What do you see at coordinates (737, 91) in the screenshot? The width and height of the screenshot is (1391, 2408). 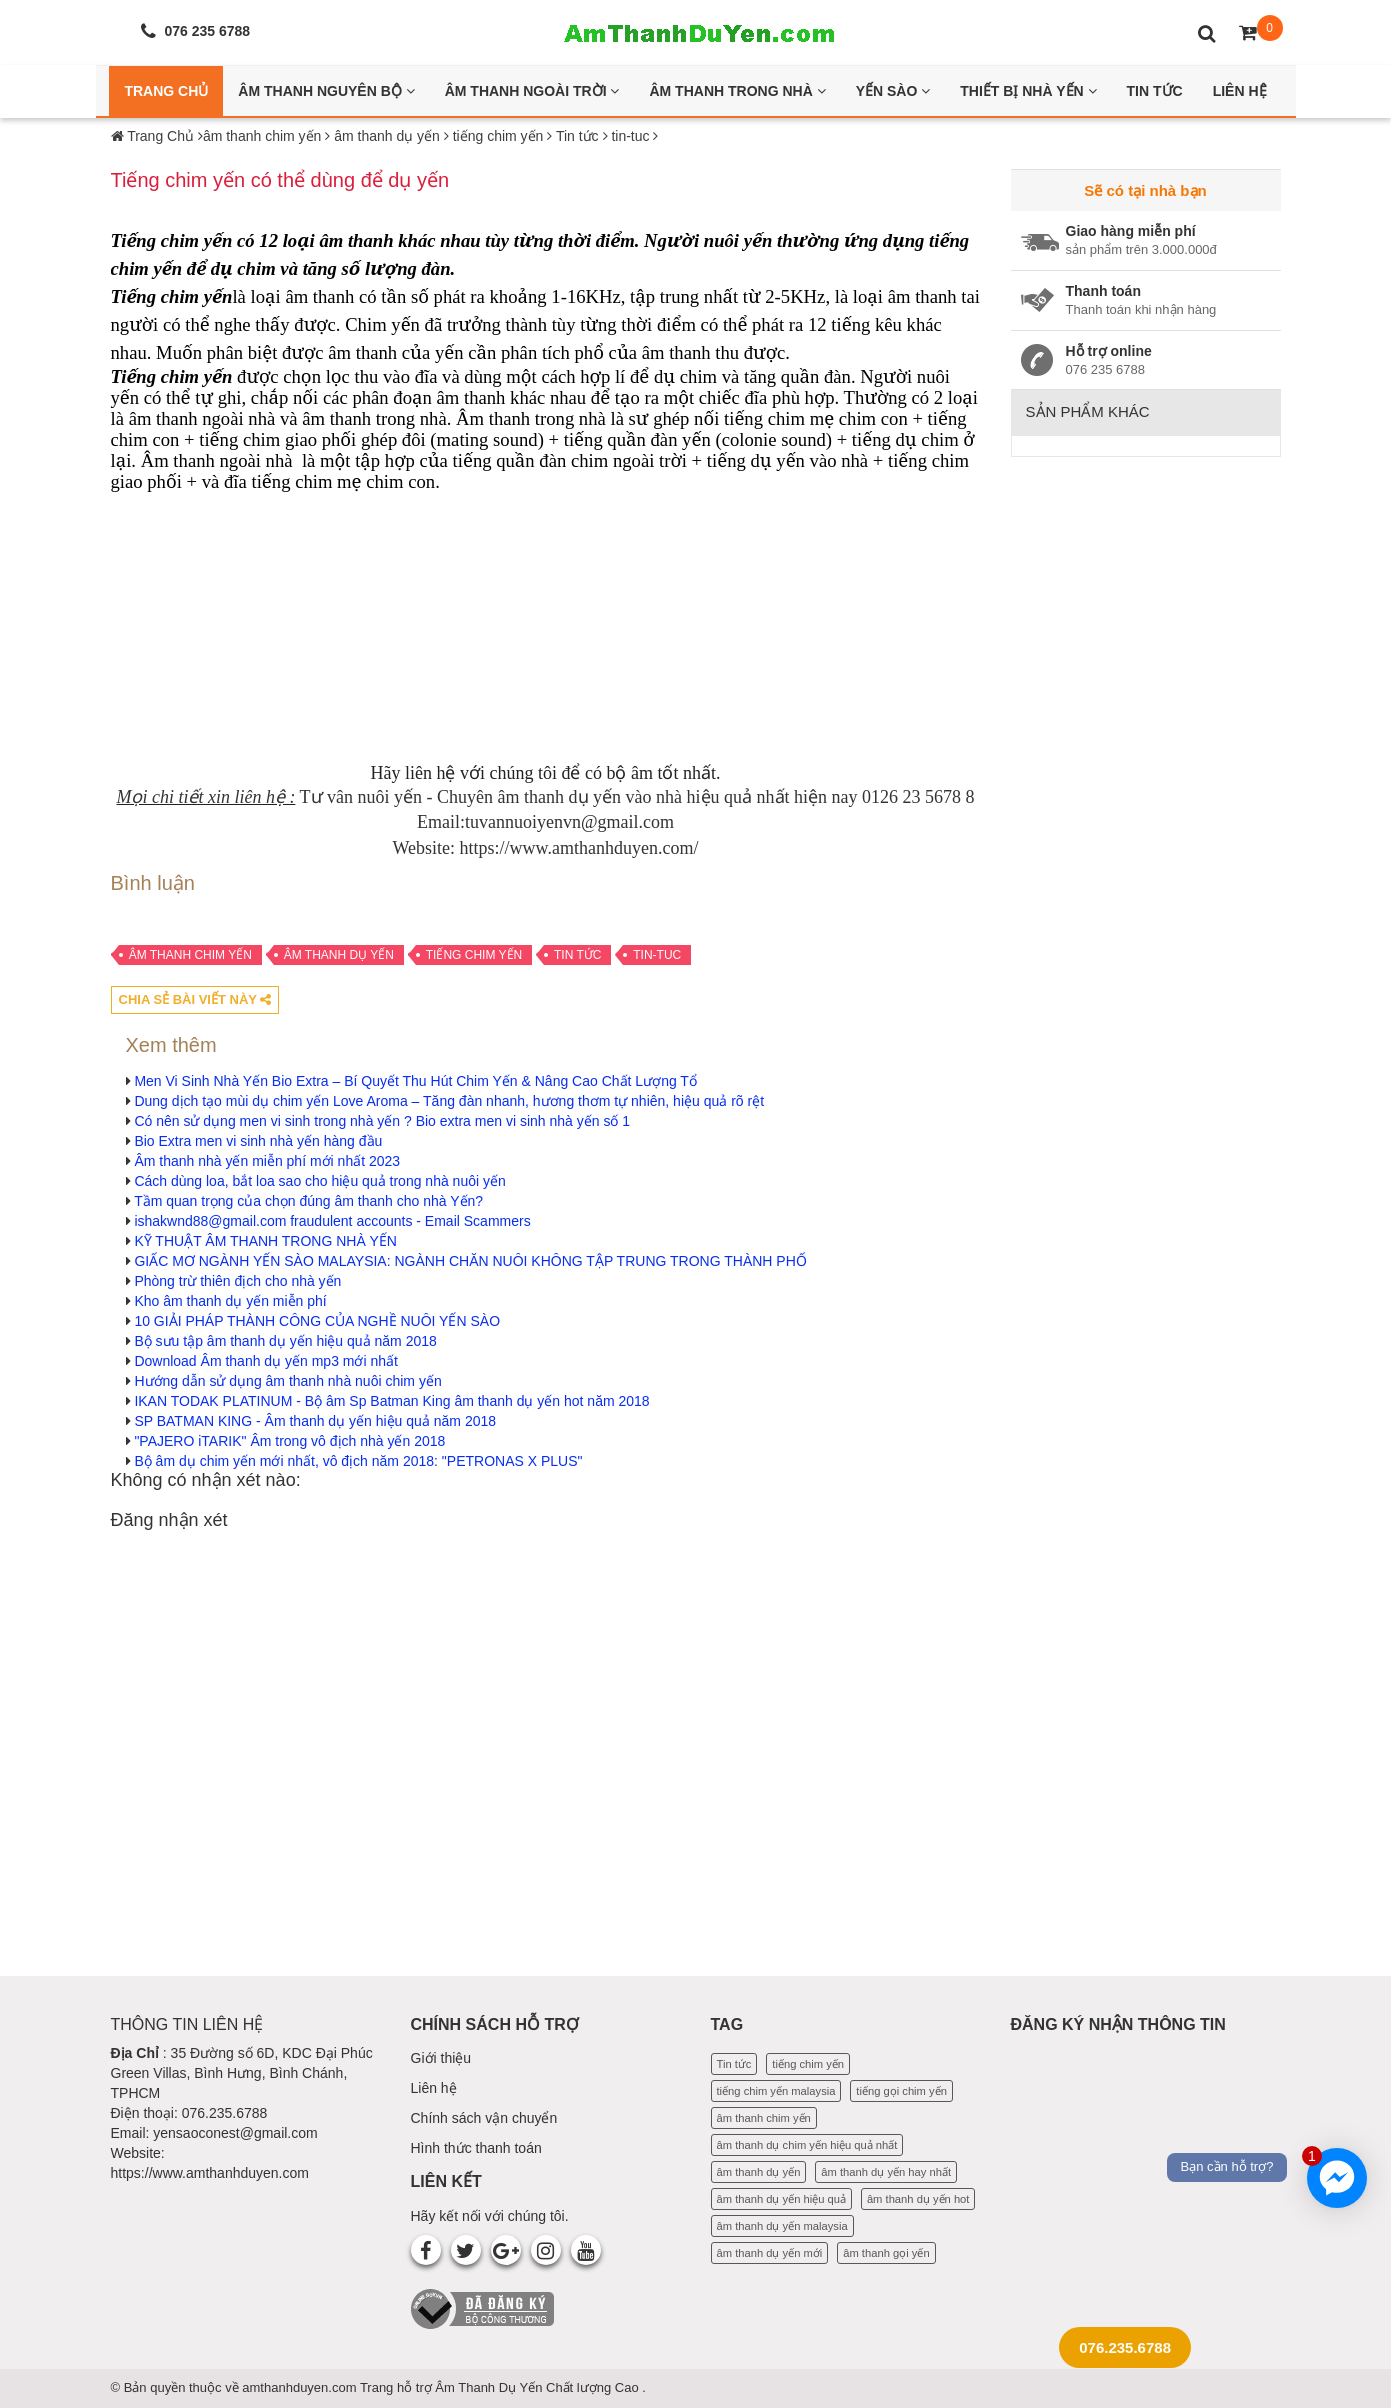 I see `Âm thanh trong nhà` at bounding box center [737, 91].